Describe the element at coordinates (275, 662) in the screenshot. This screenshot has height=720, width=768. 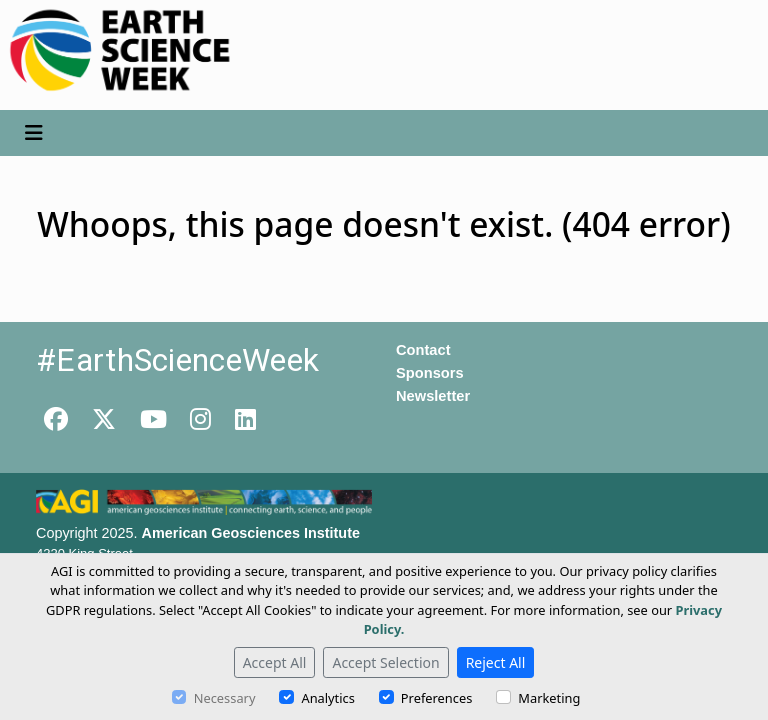
I see `Accept All` at that location.